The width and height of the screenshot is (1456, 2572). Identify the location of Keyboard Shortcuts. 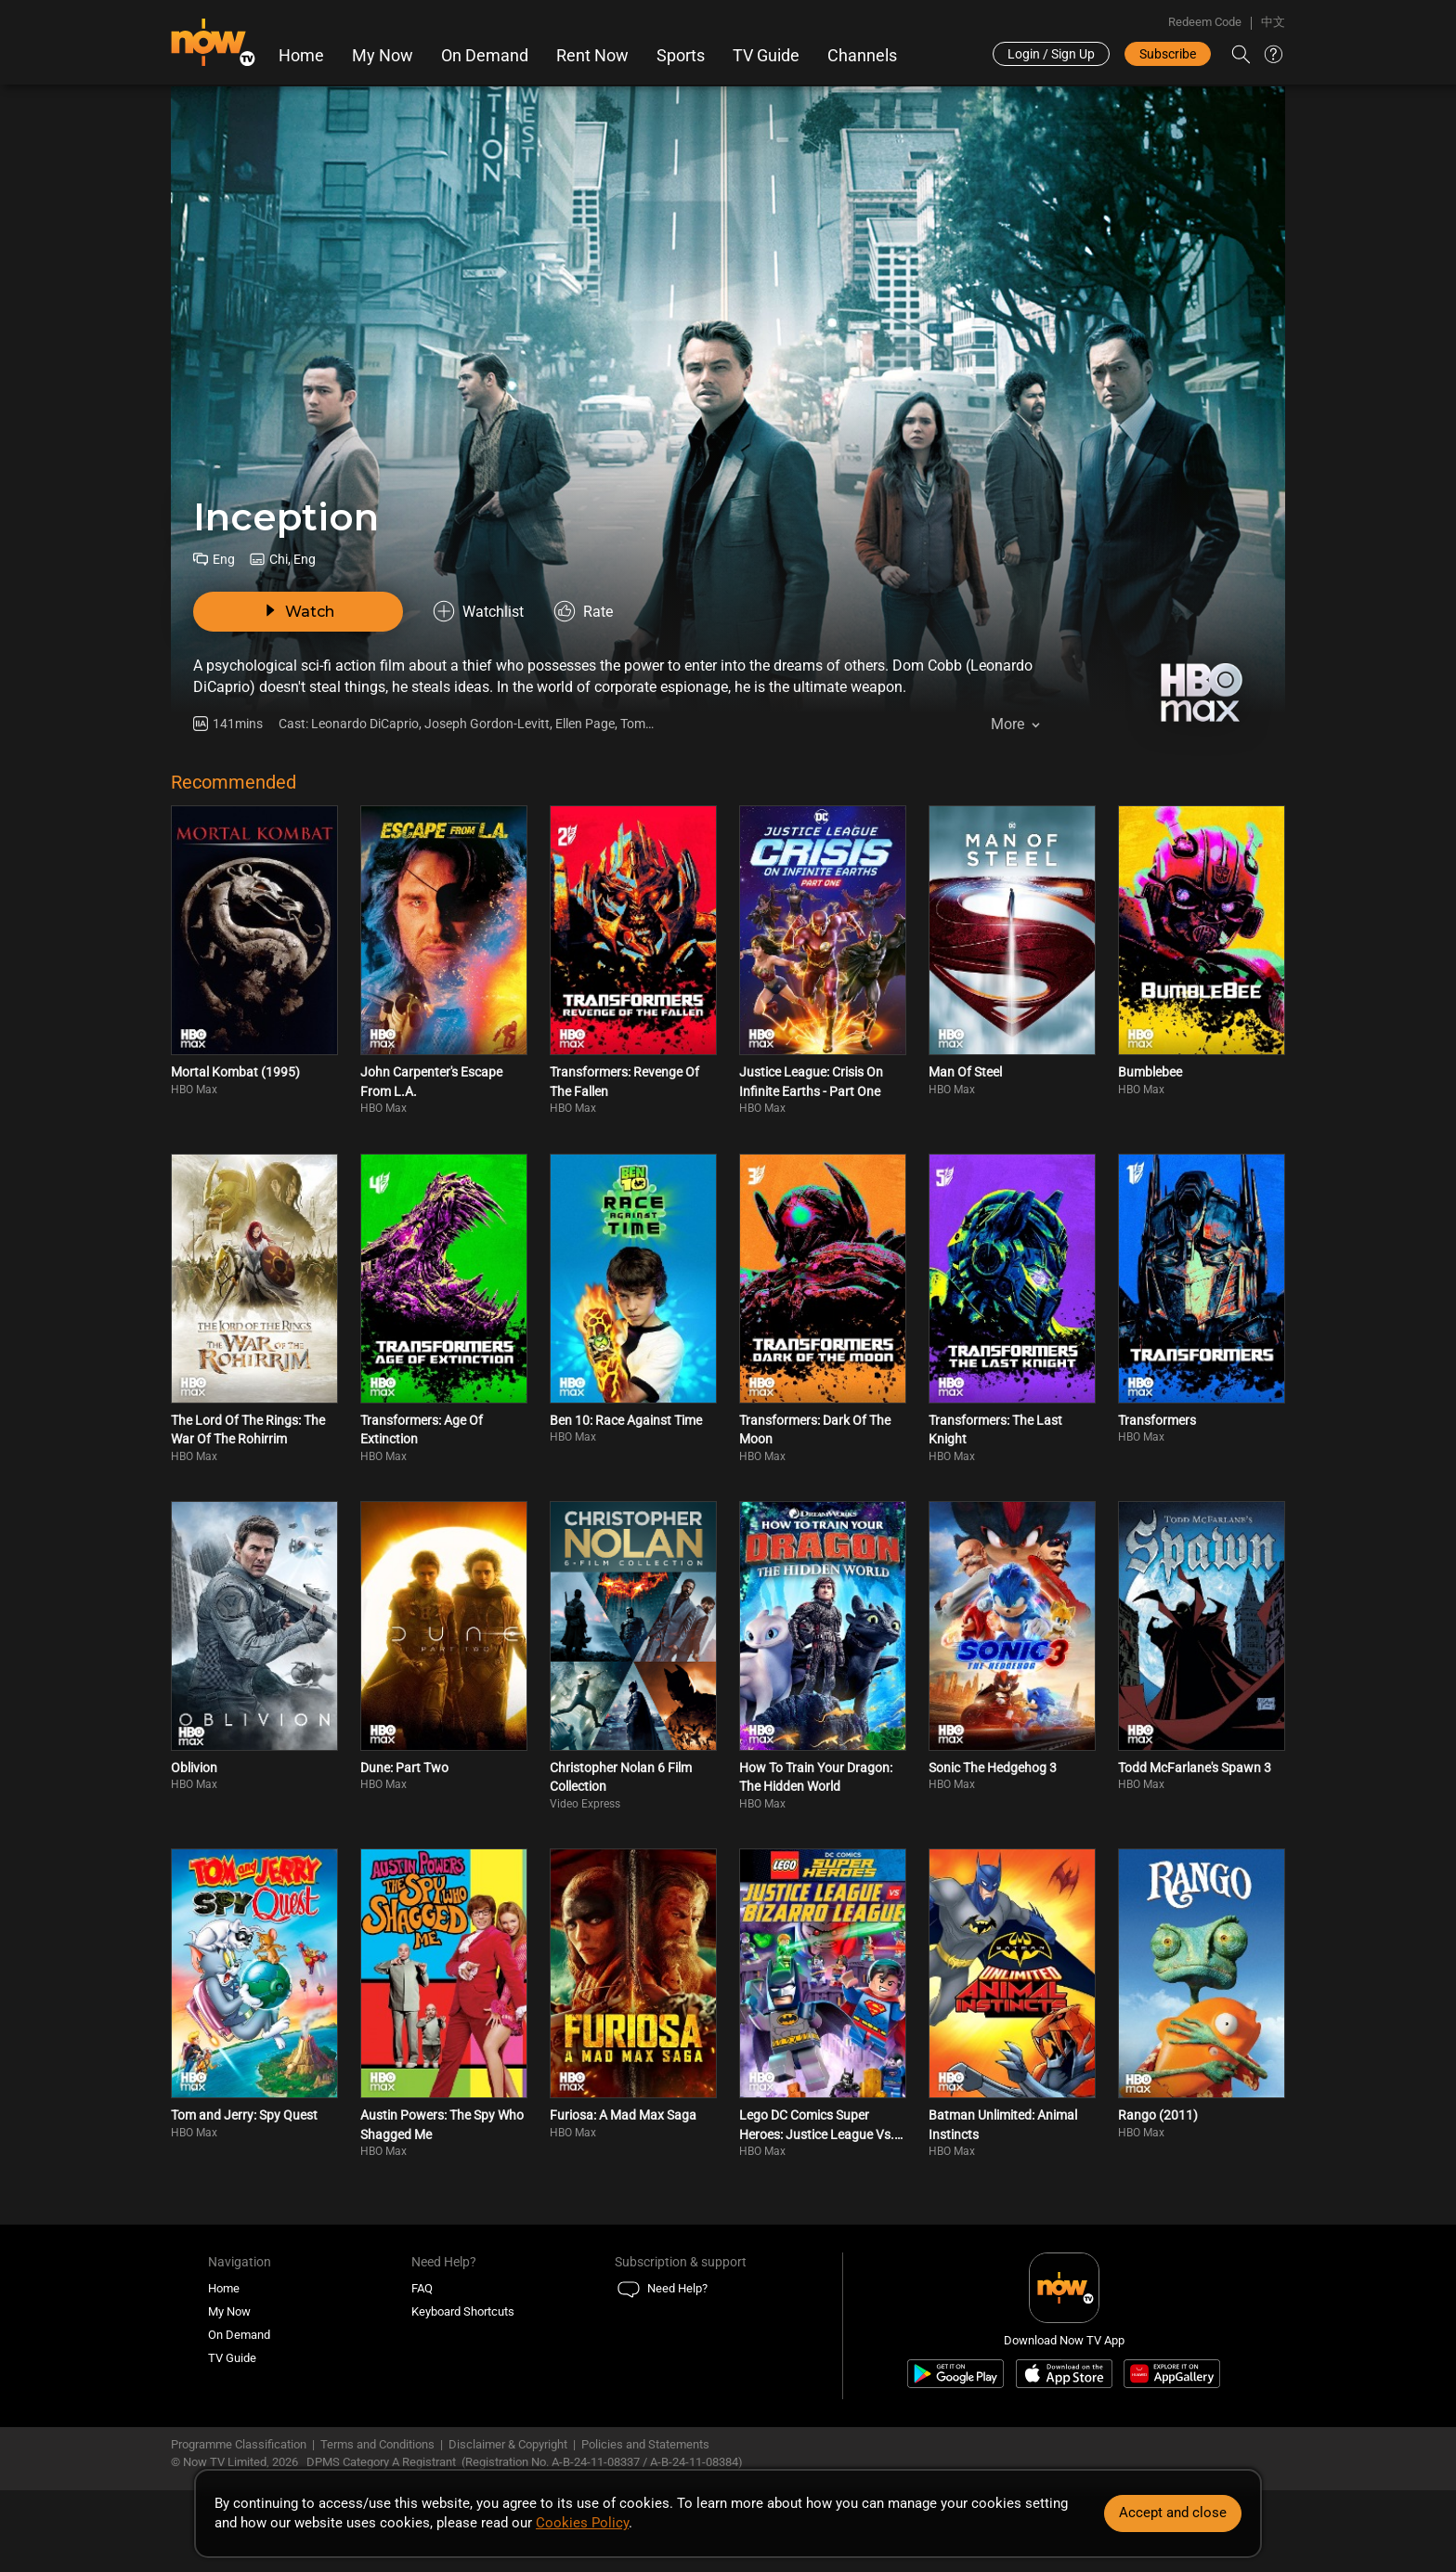
(462, 2311).